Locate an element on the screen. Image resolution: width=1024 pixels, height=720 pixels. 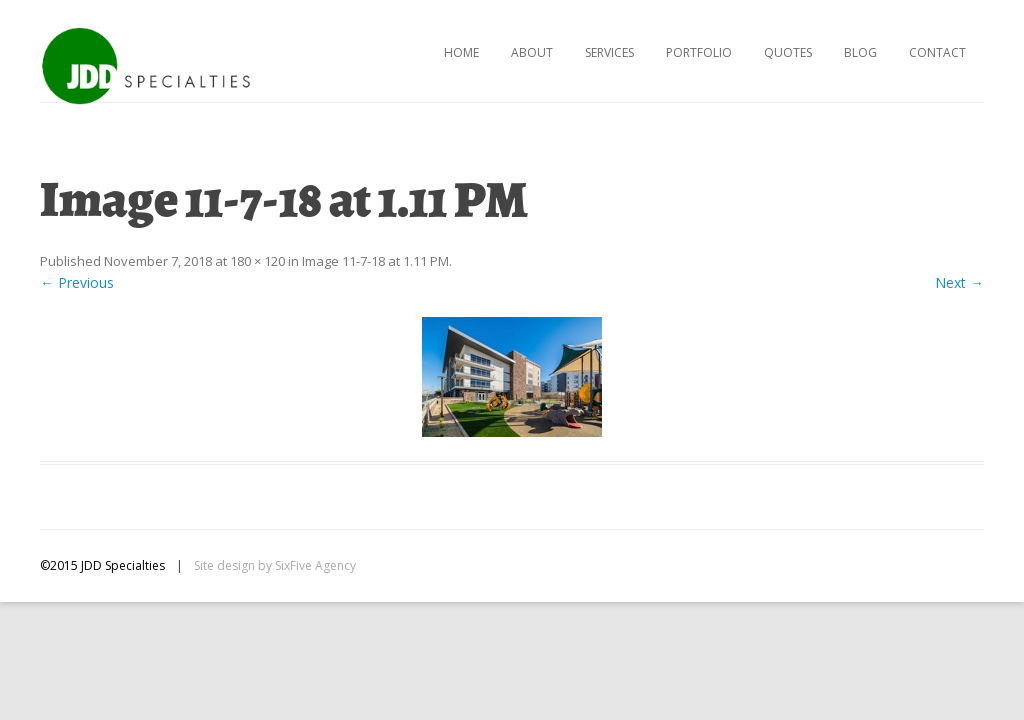
← Previous is located at coordinates (77, 282).